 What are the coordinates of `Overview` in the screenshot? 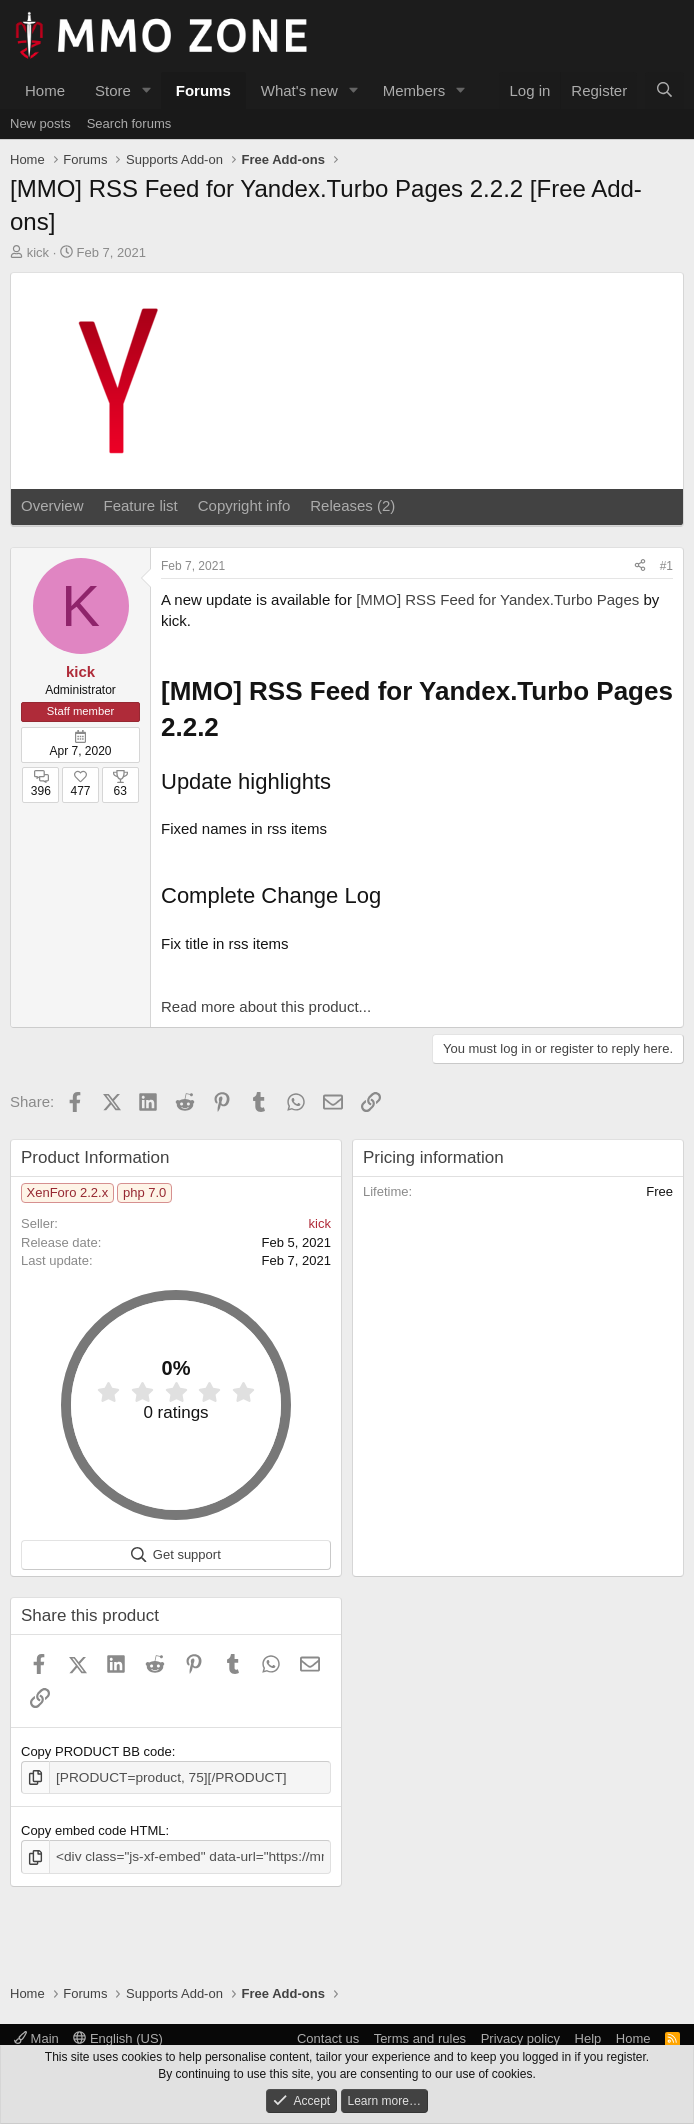 It's located at (52, 505).